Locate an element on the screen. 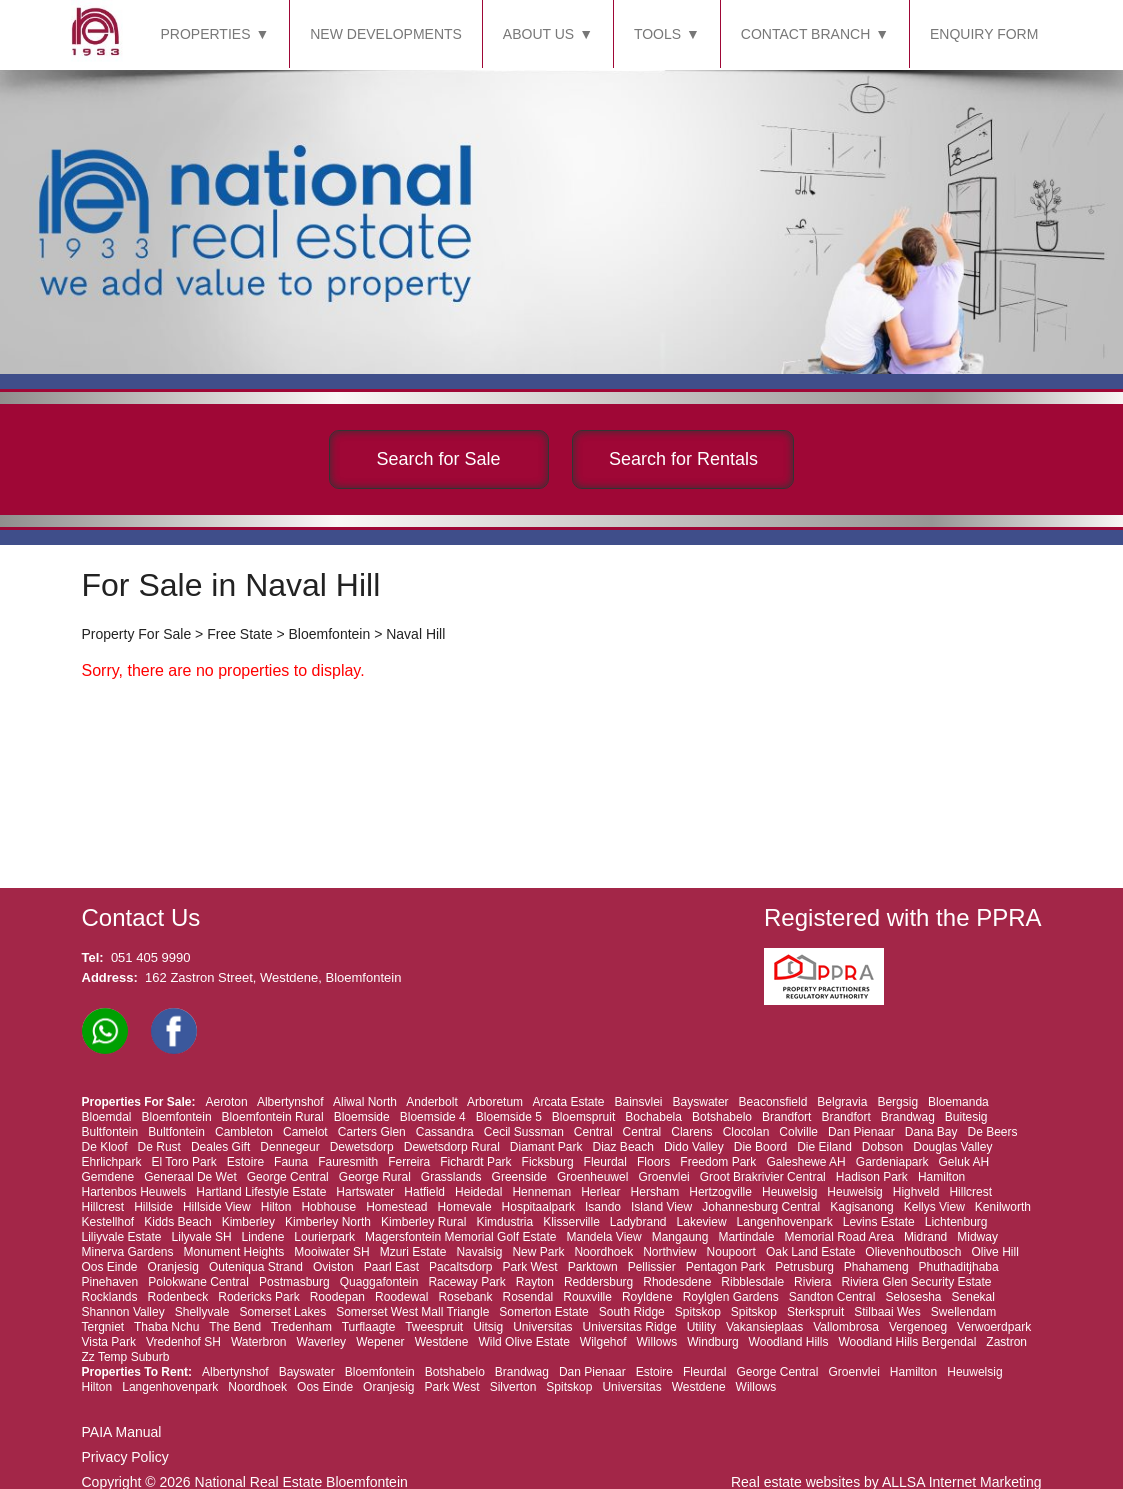  Generaal De Wet is located at coordinates (190, 1177).